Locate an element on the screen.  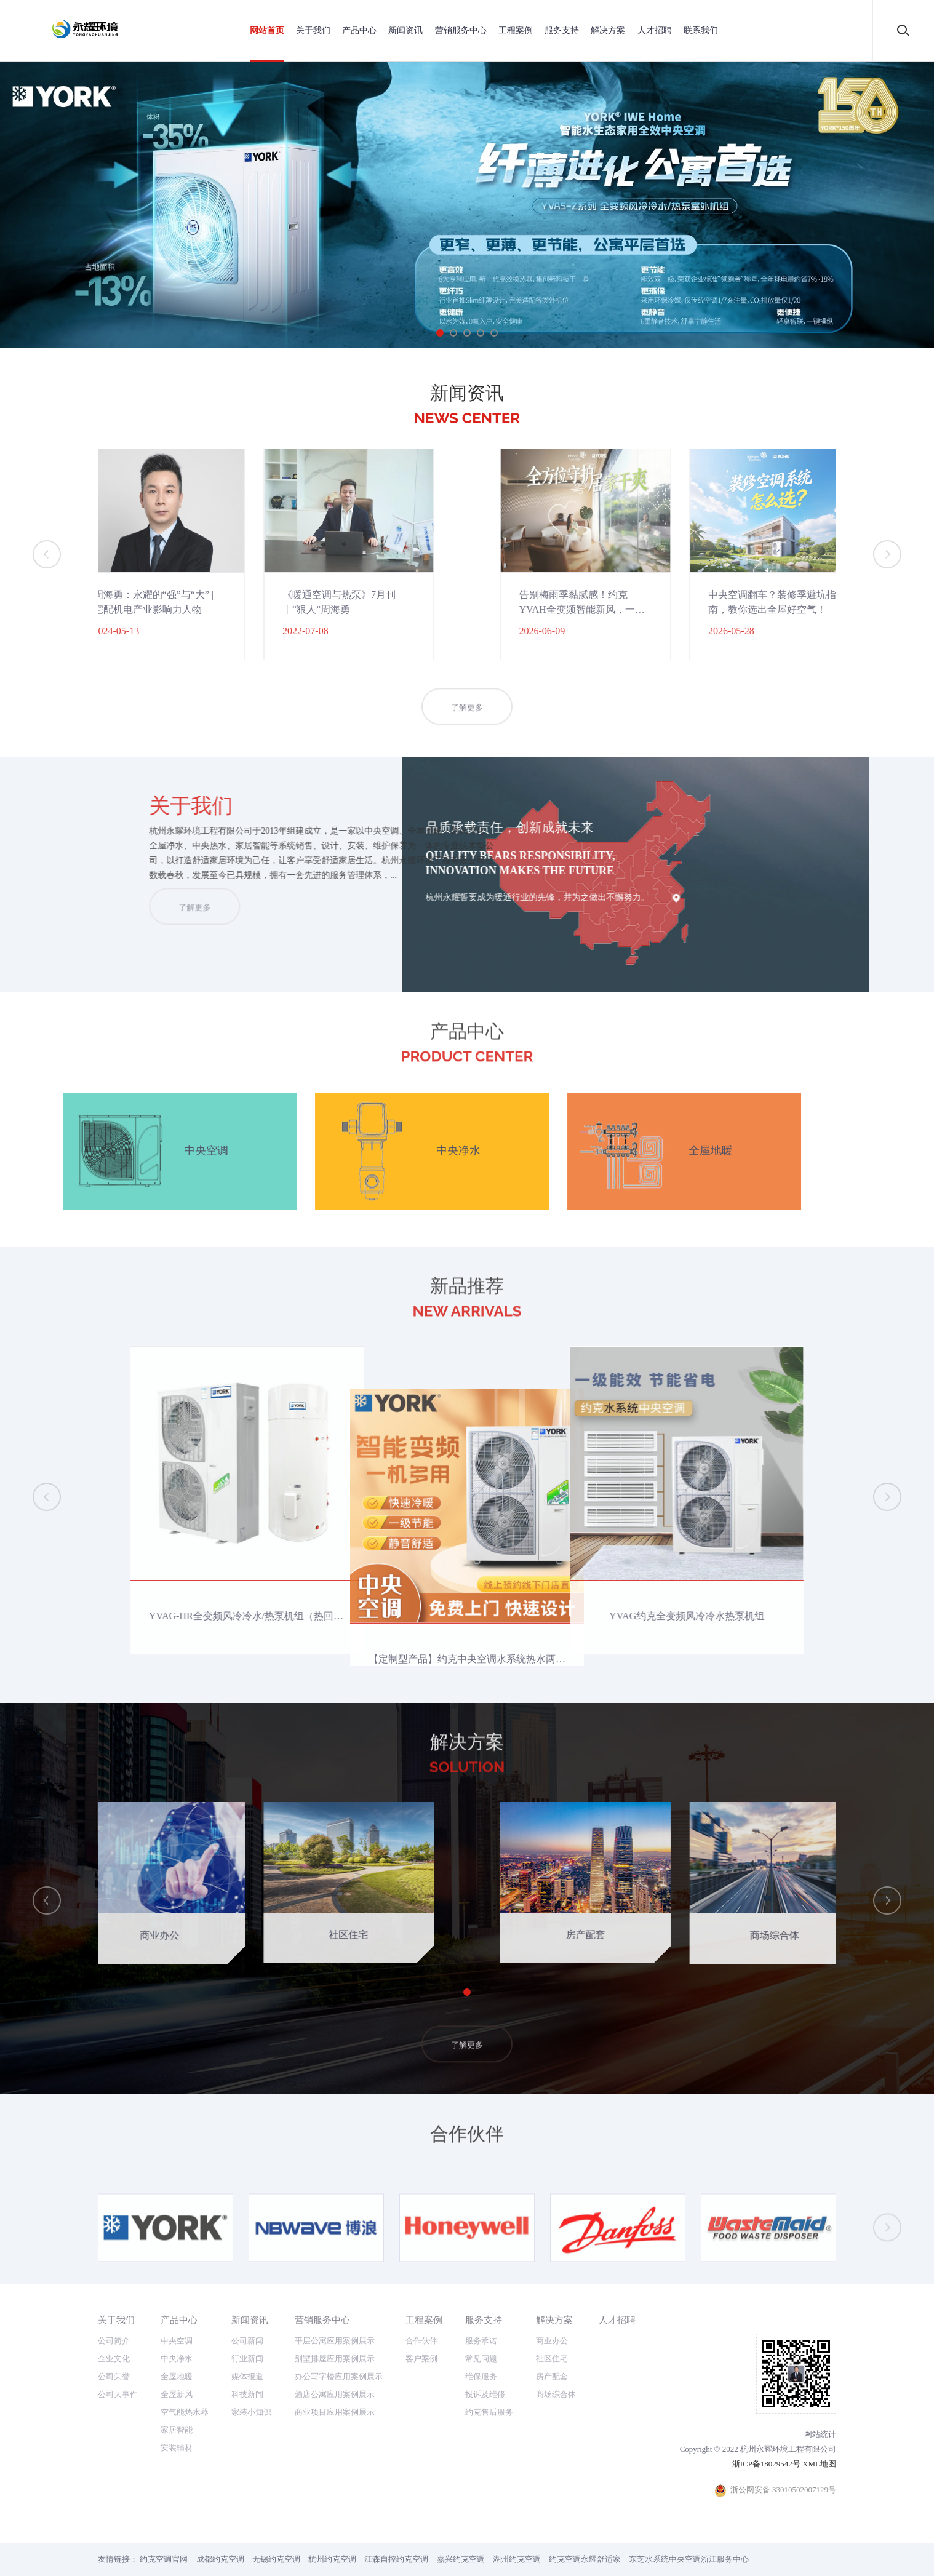
商场综合体 is located at coordinates (556, 2394).